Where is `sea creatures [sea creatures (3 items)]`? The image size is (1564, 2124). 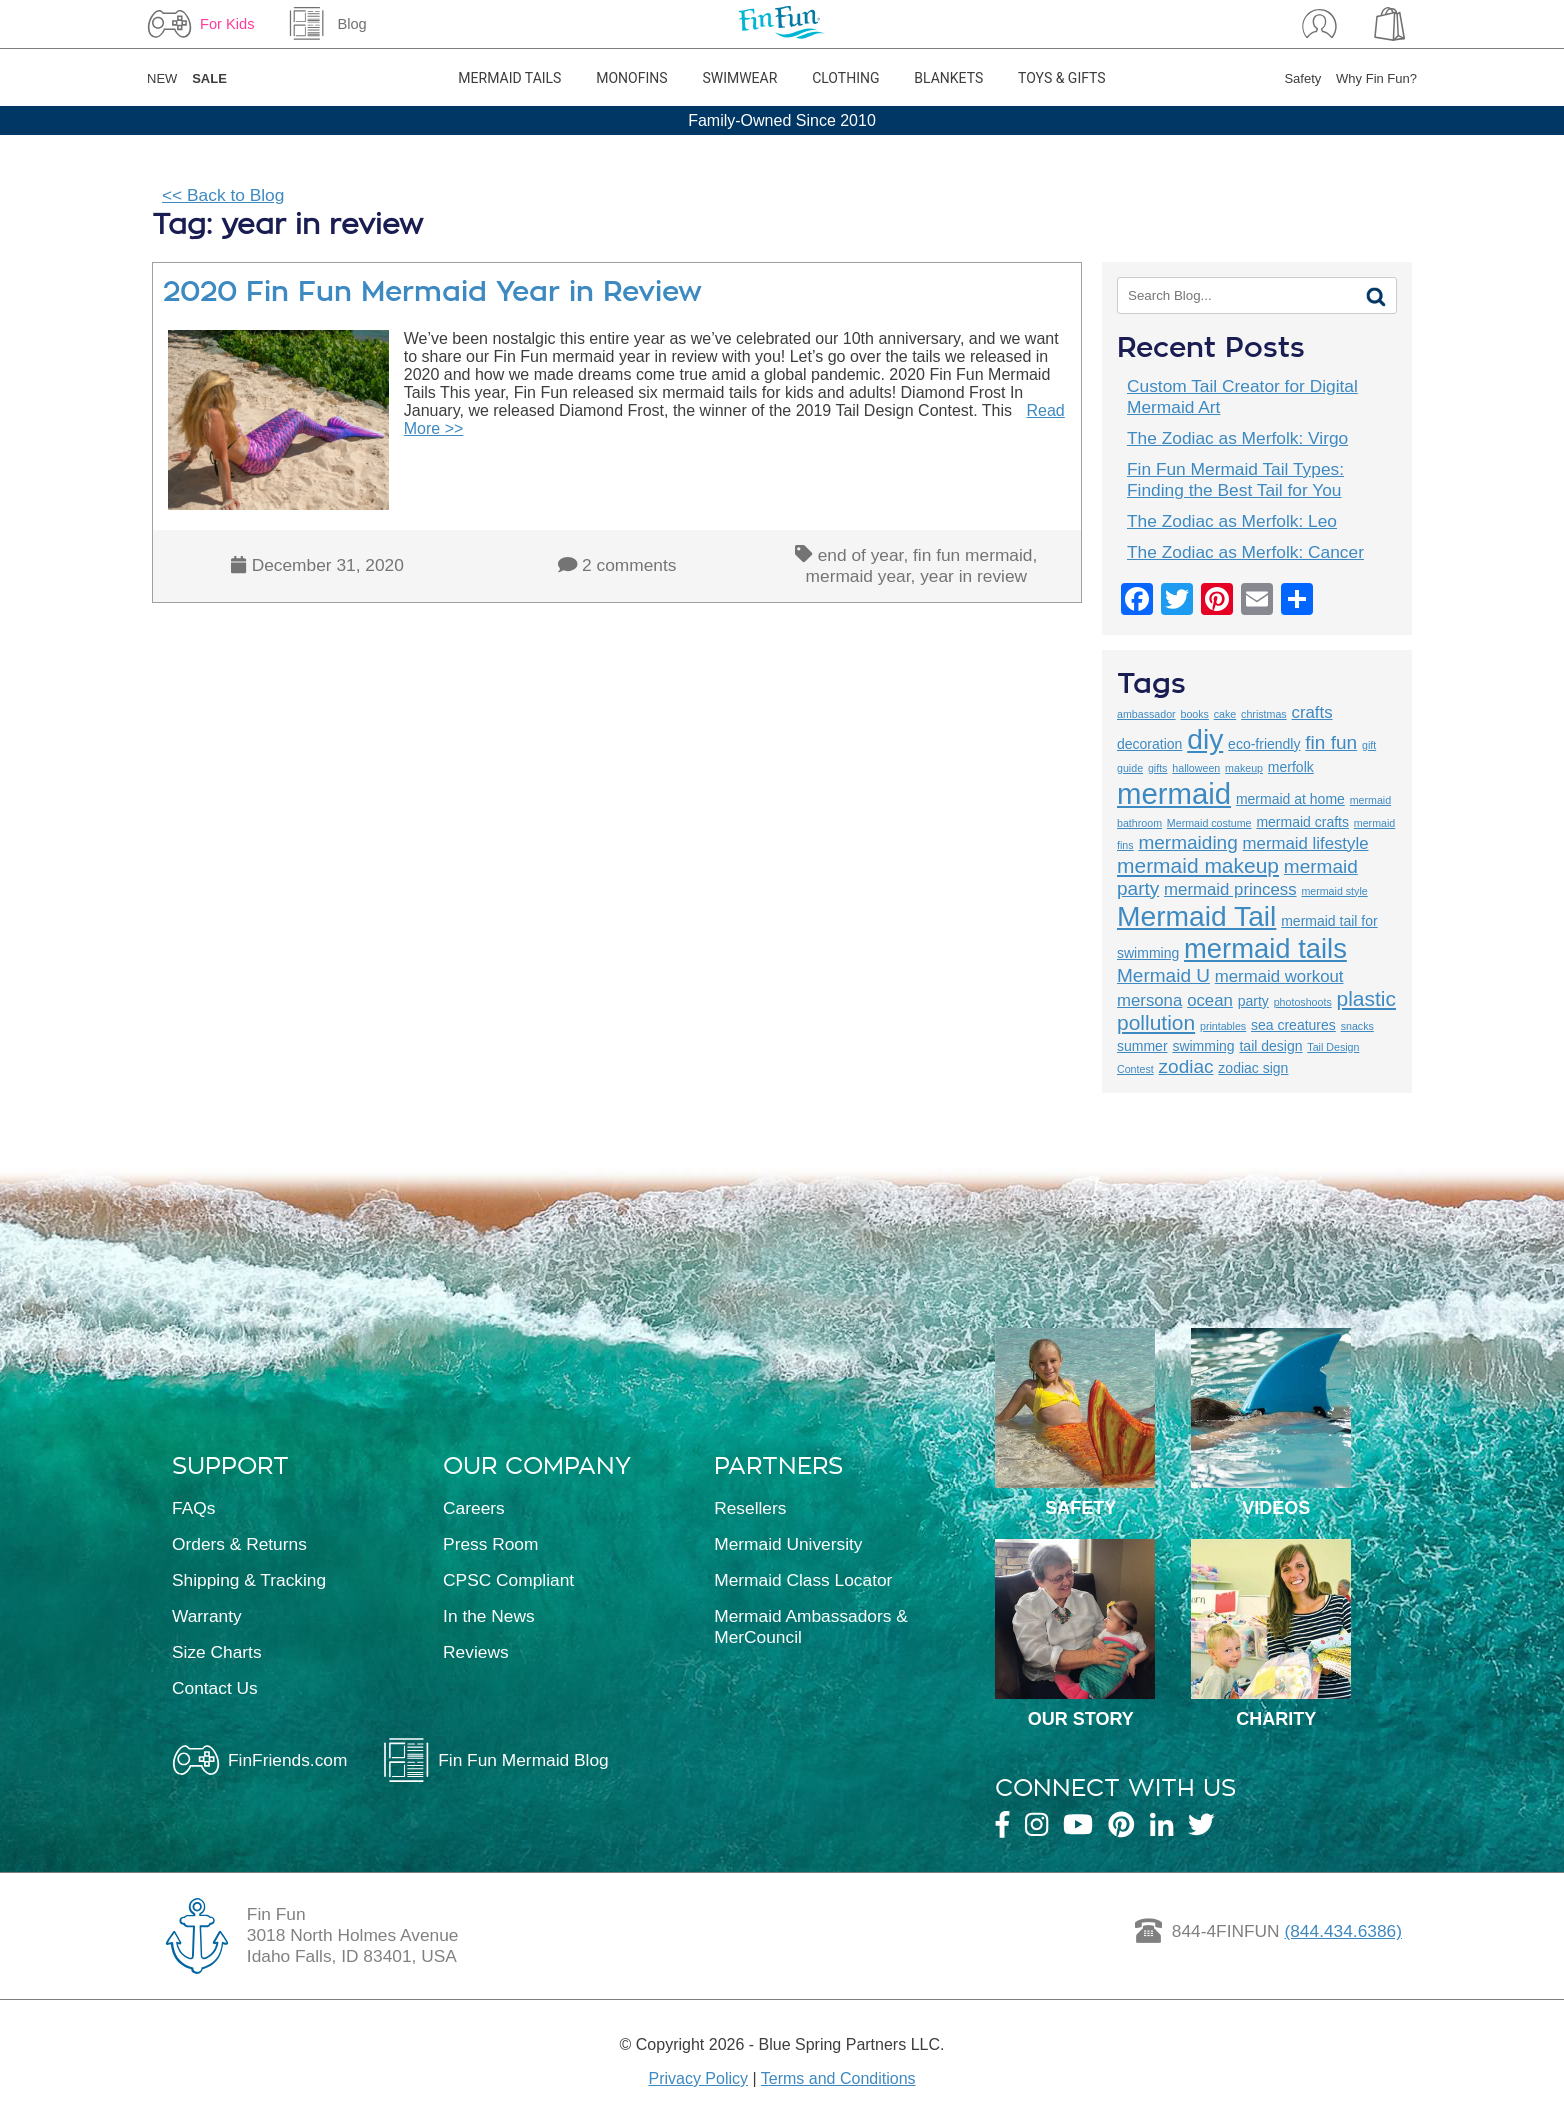
sea creatures [sea creatures (3 items)] is located at coordinates (1293, 1025).